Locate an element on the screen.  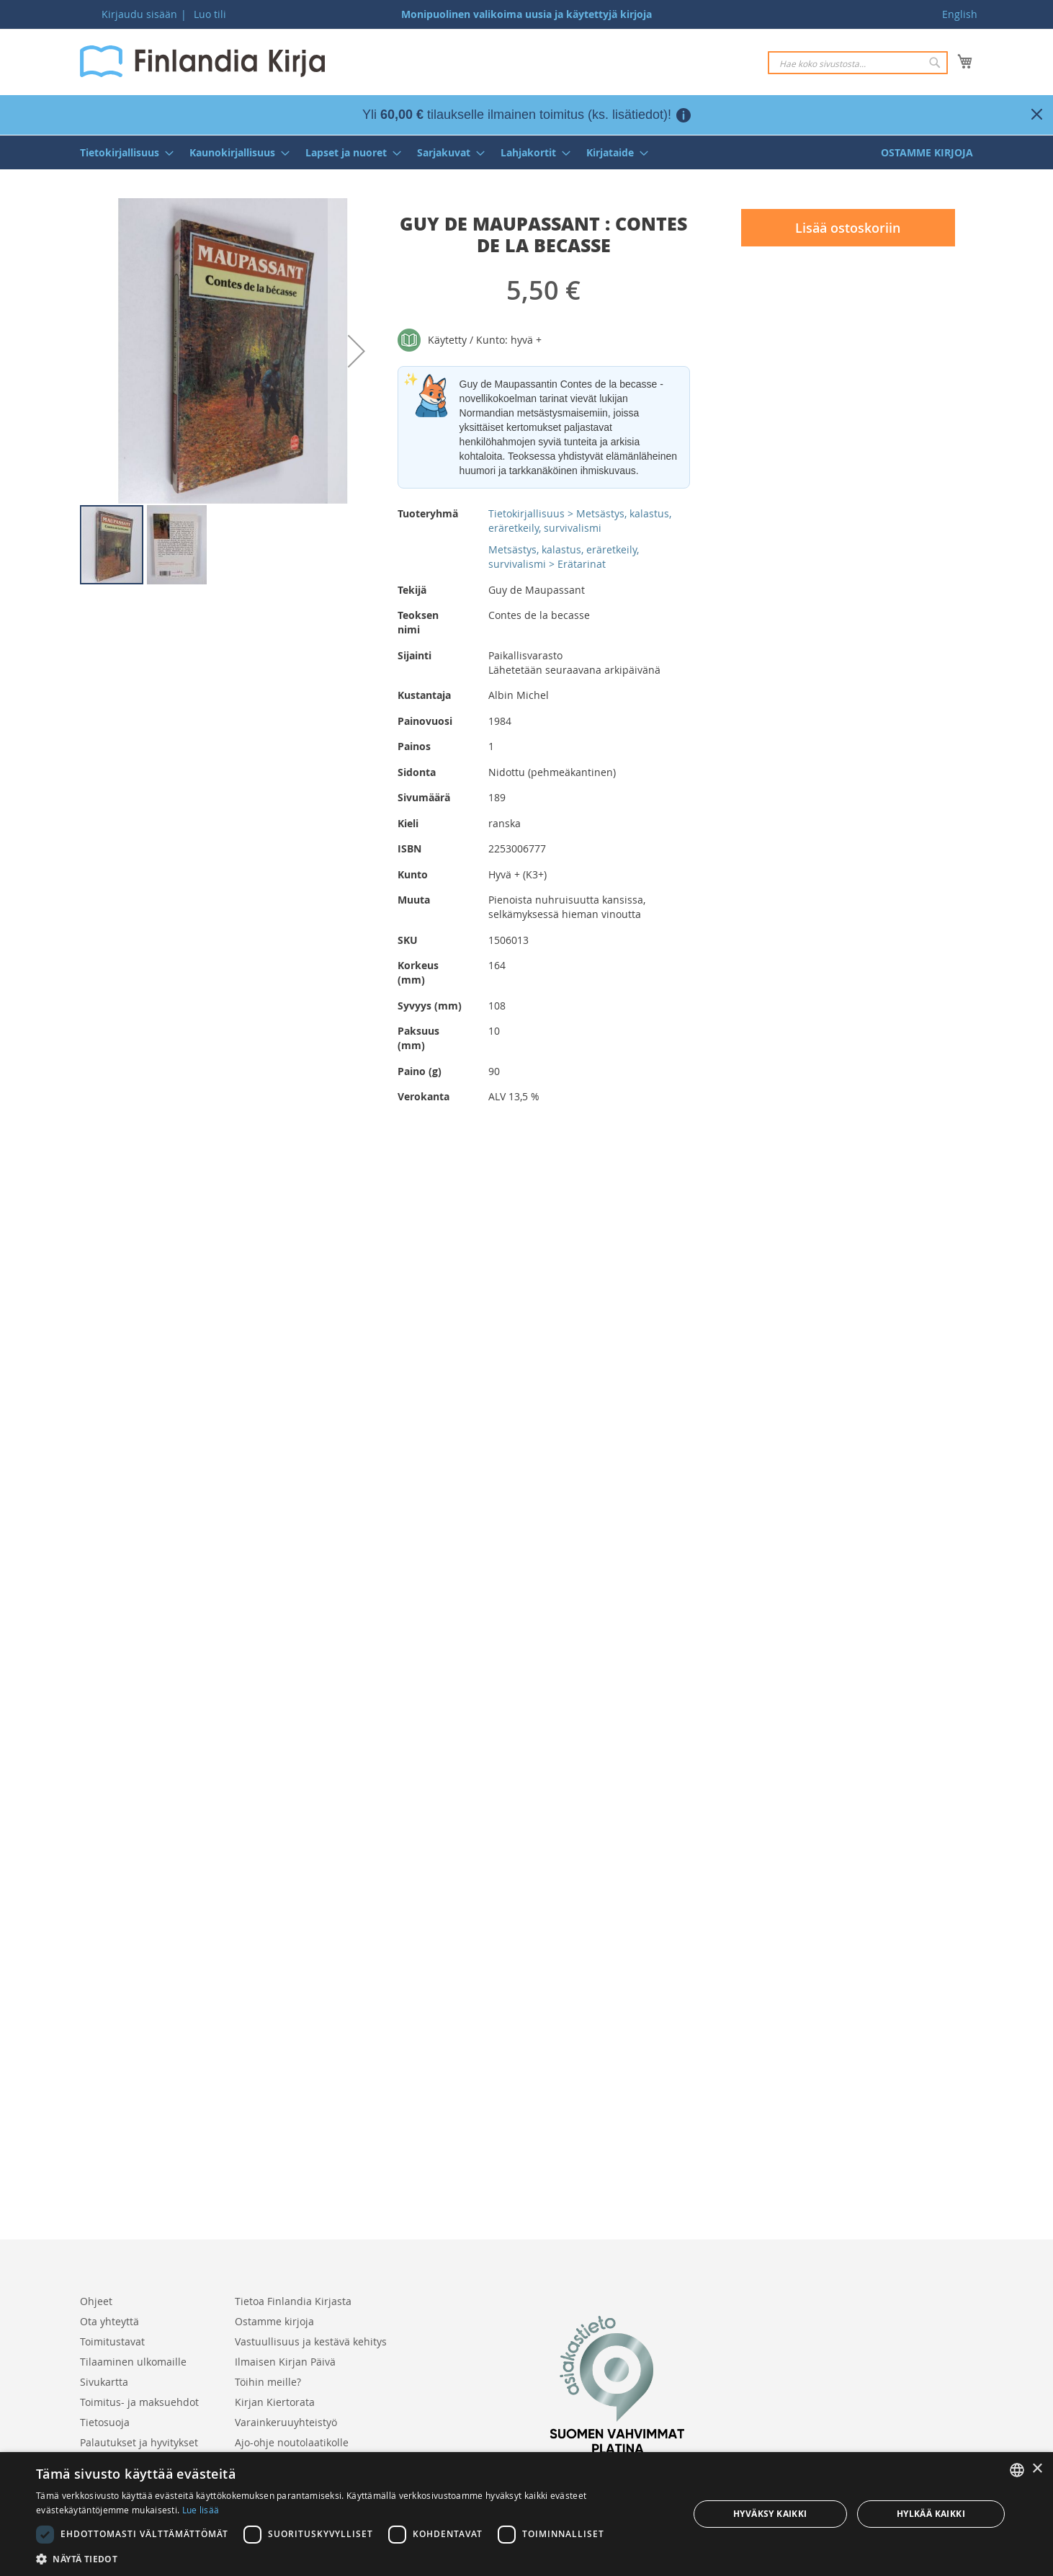
Hylkää kaikki [button] is located at coordinates (931, 2514).